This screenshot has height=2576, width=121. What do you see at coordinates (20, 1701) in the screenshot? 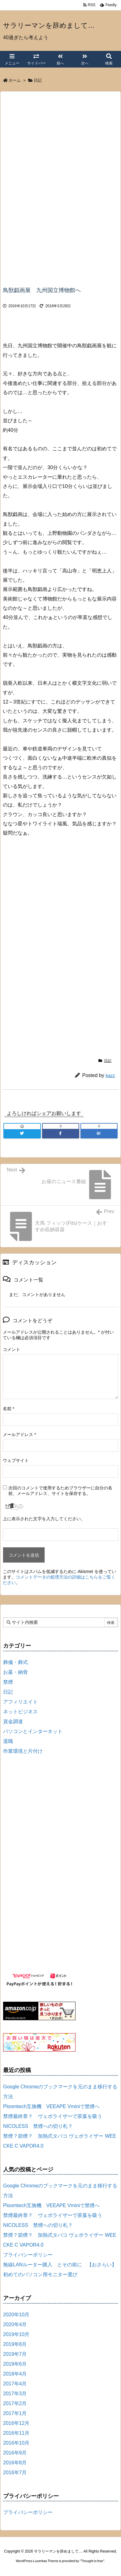
I see `アフィリエイト` at bounding box center [20, 1701].